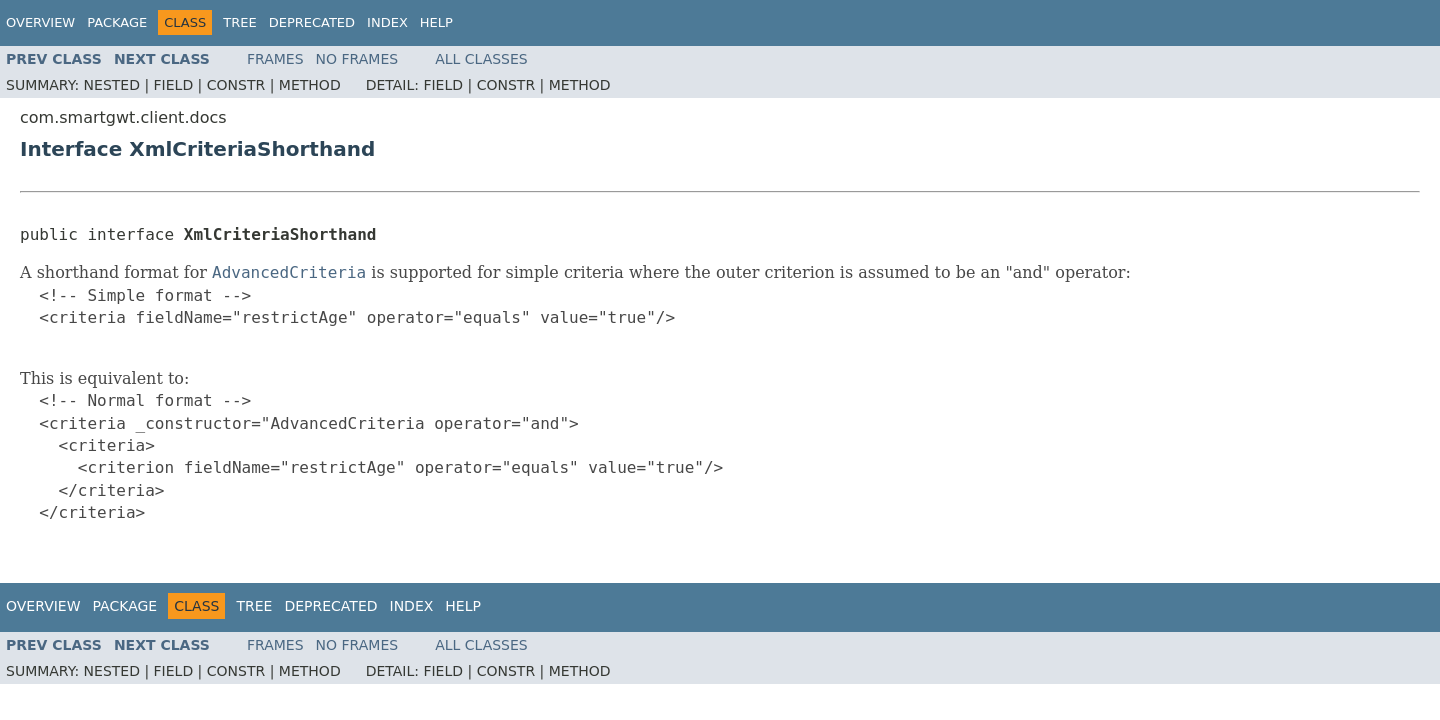 Image resolution: width=1440 pixels, height=720 pixels. I want to click on Tree, so click(239, 22).